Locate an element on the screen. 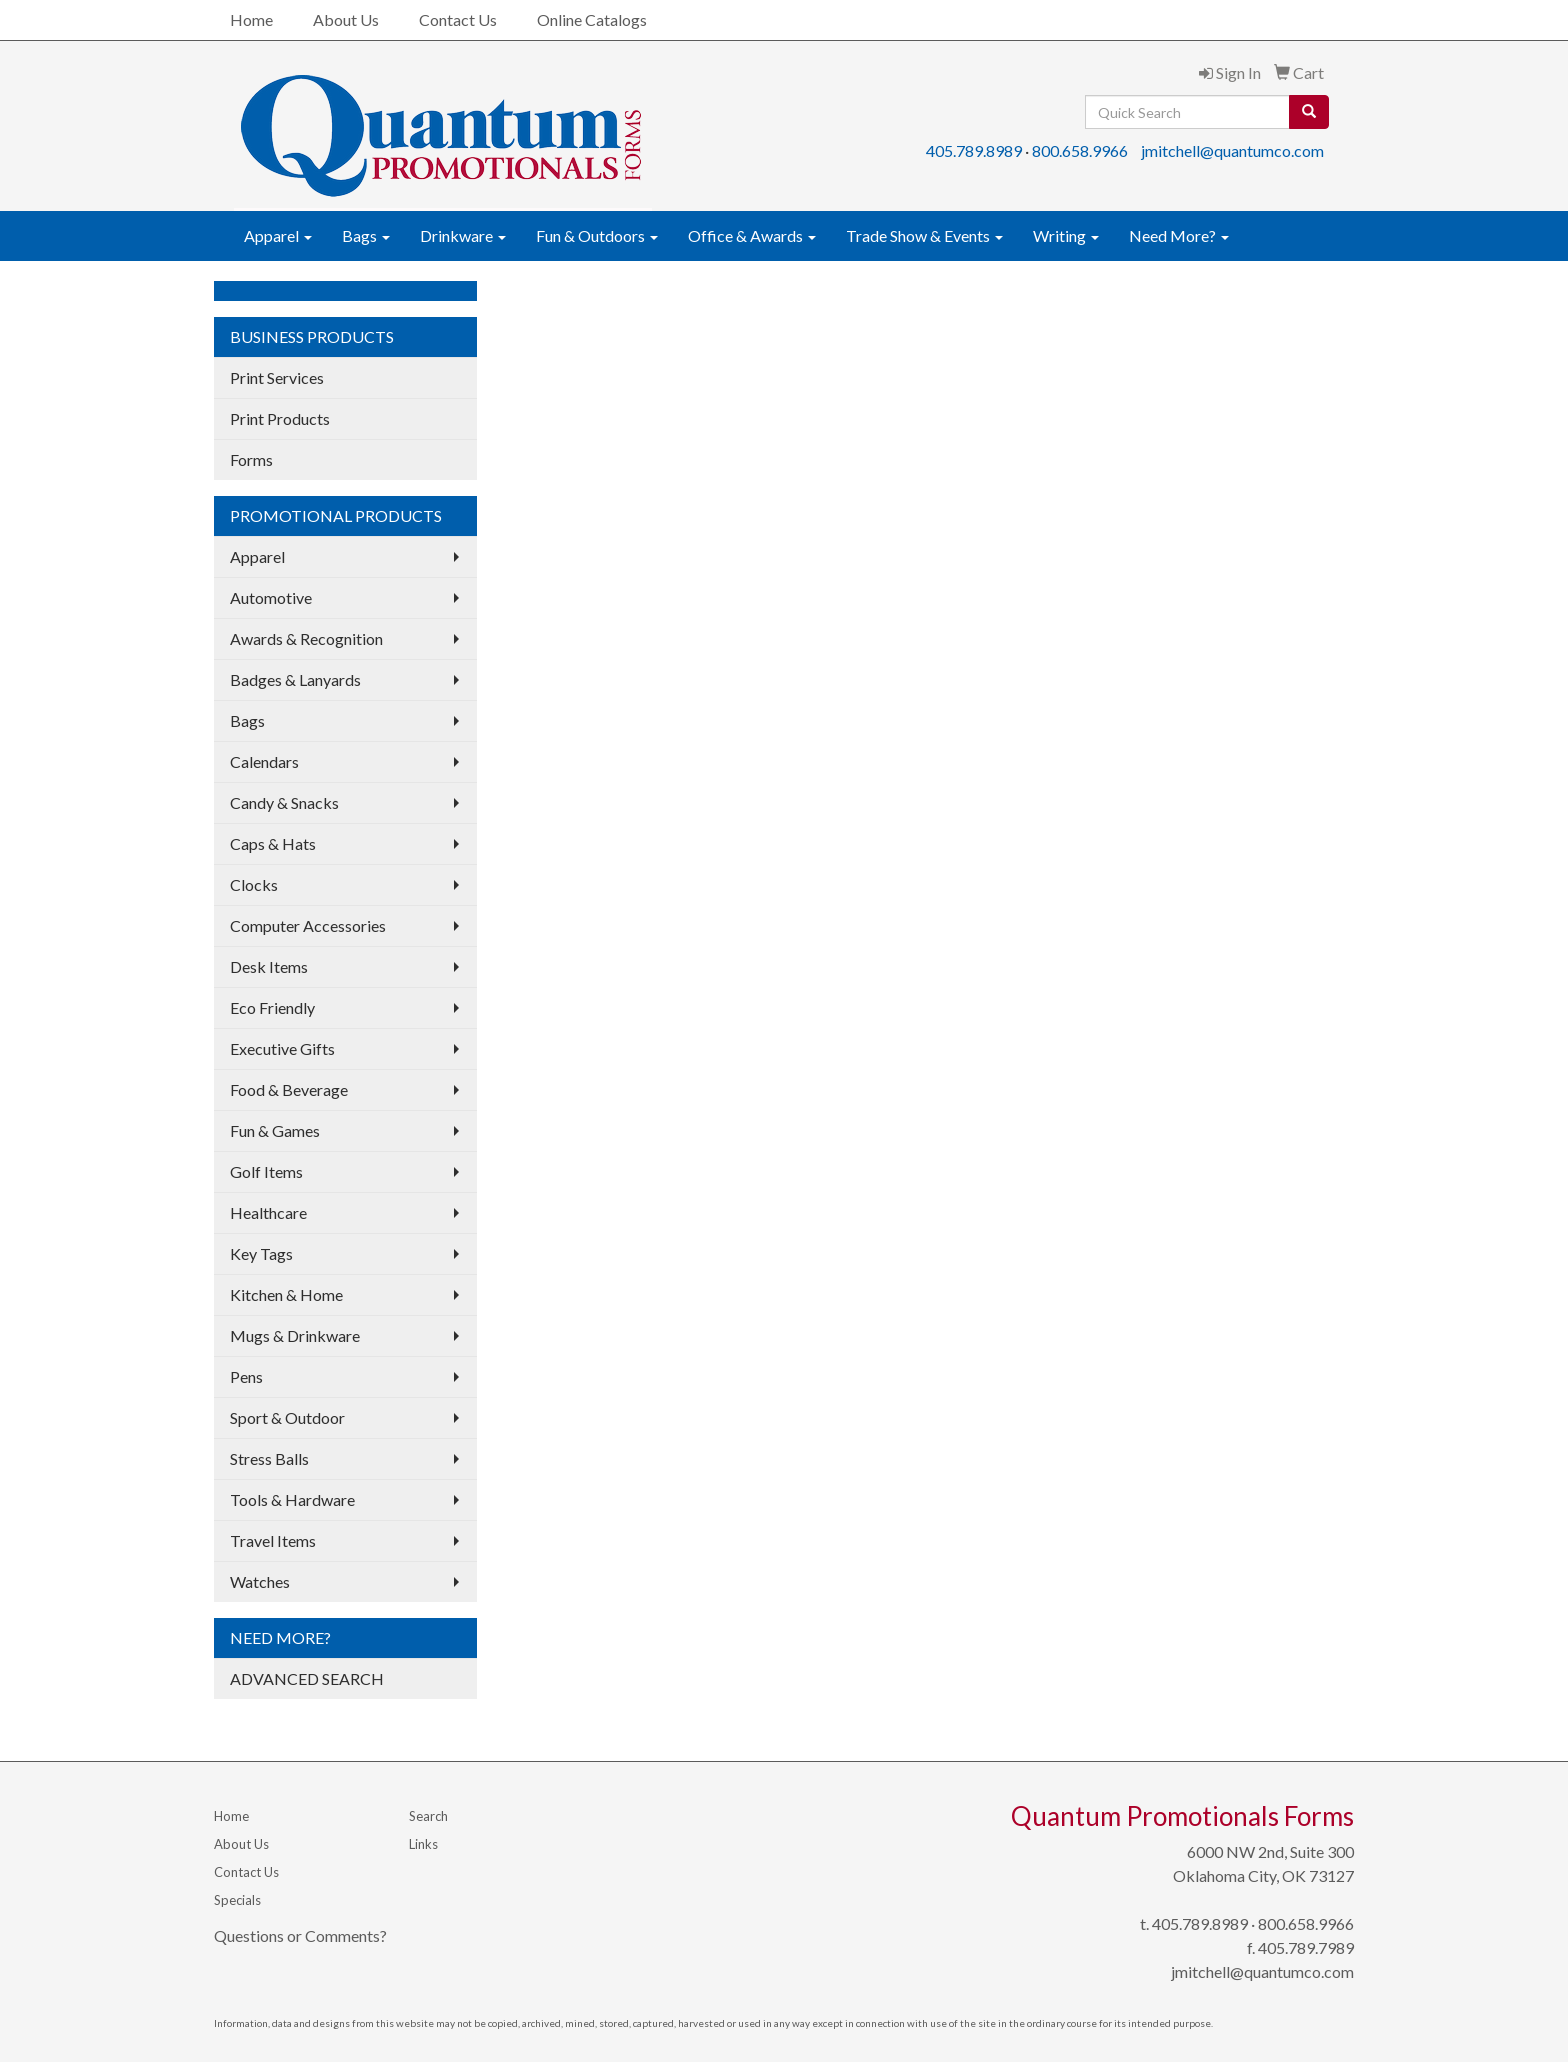 Image resolution: width=1568 pixels, height=2062 pixels. Forms is located at coordinates (251, 459).